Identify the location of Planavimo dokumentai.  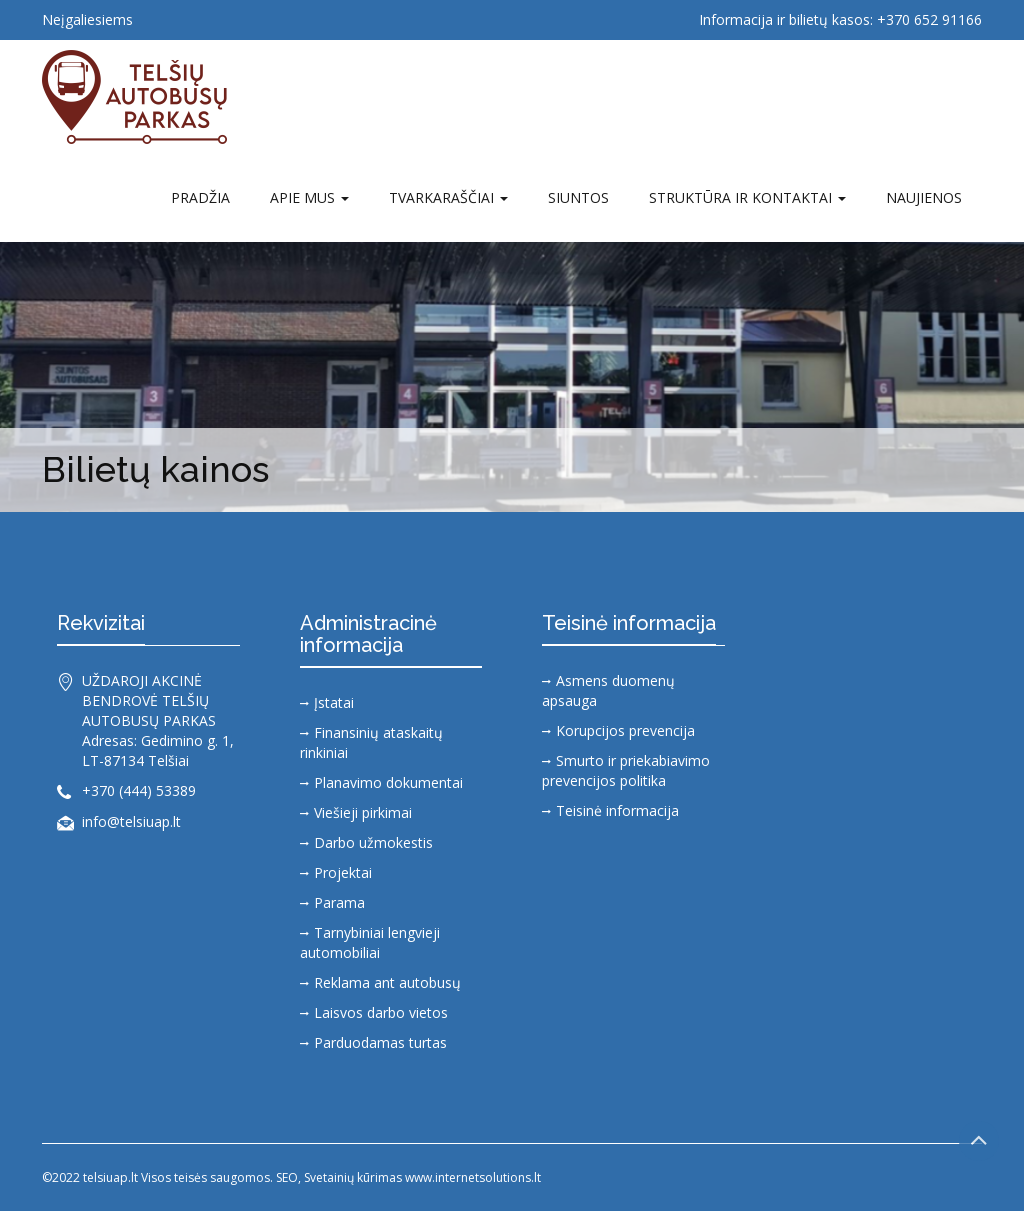
(388, 782).